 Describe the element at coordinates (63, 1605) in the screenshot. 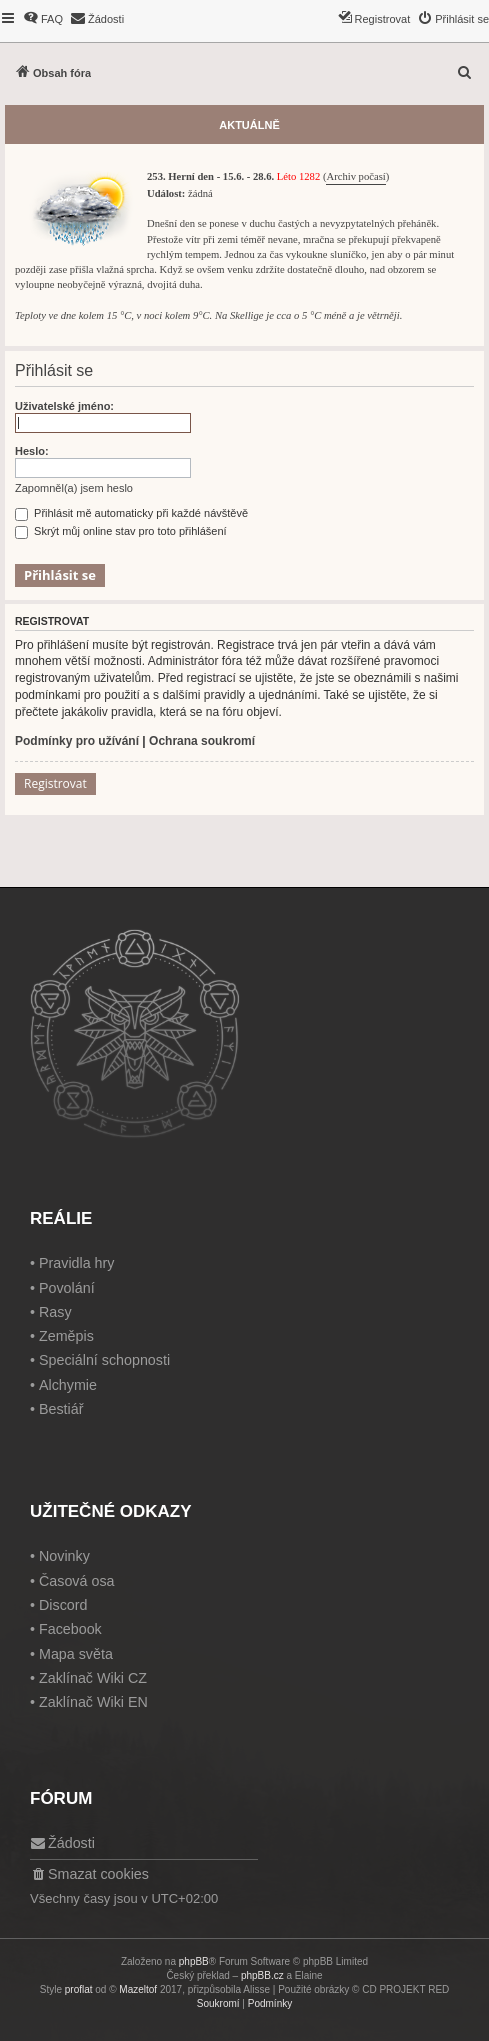

I see `Discord` at that location.